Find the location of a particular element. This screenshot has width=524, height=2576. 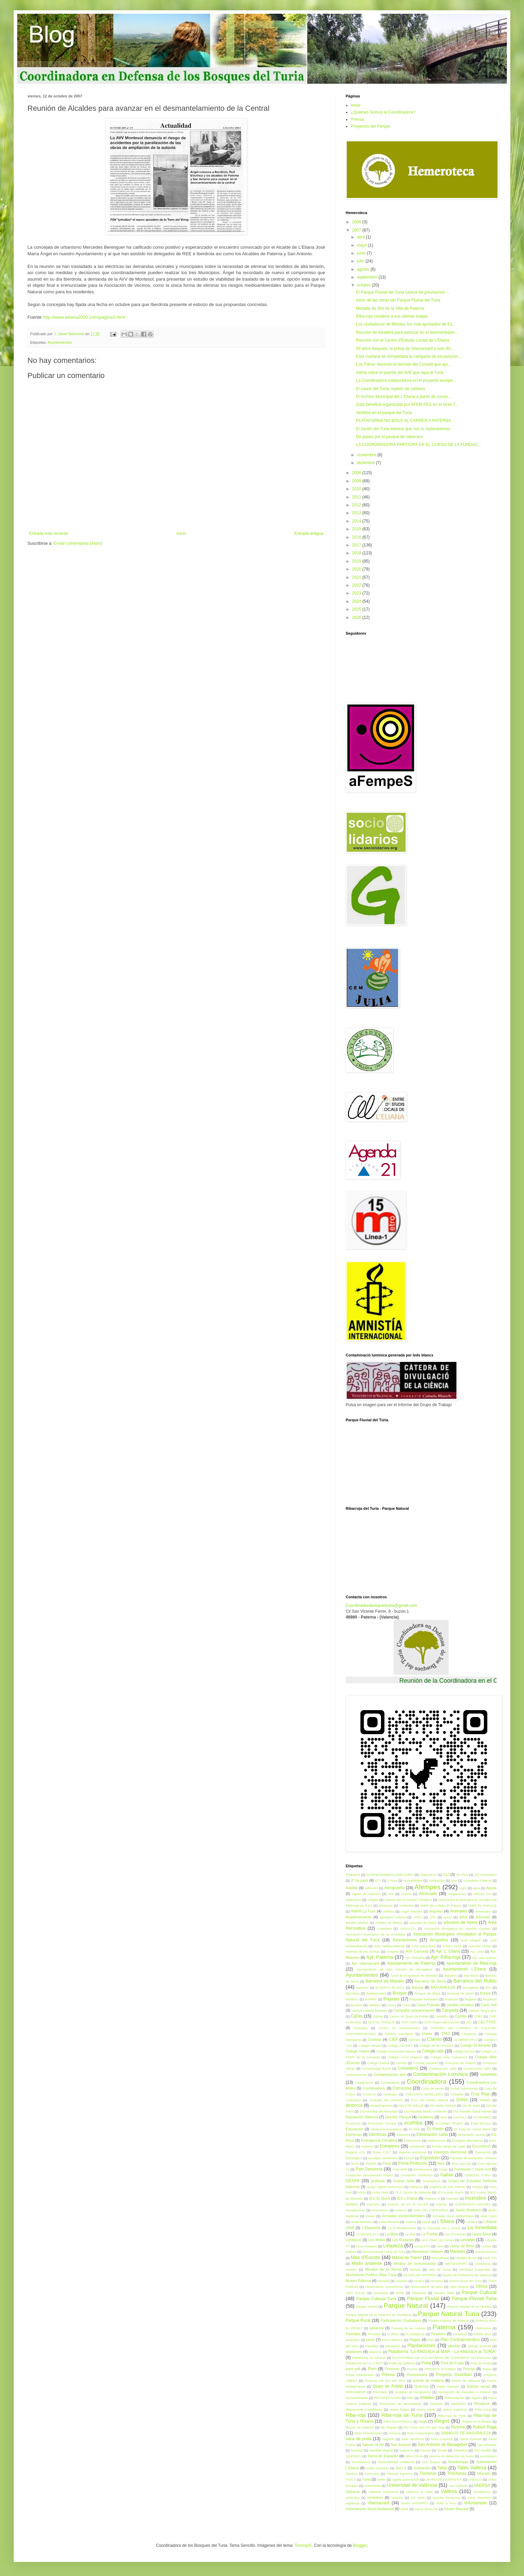

Atropellos is located at coordinates (439, 1940).